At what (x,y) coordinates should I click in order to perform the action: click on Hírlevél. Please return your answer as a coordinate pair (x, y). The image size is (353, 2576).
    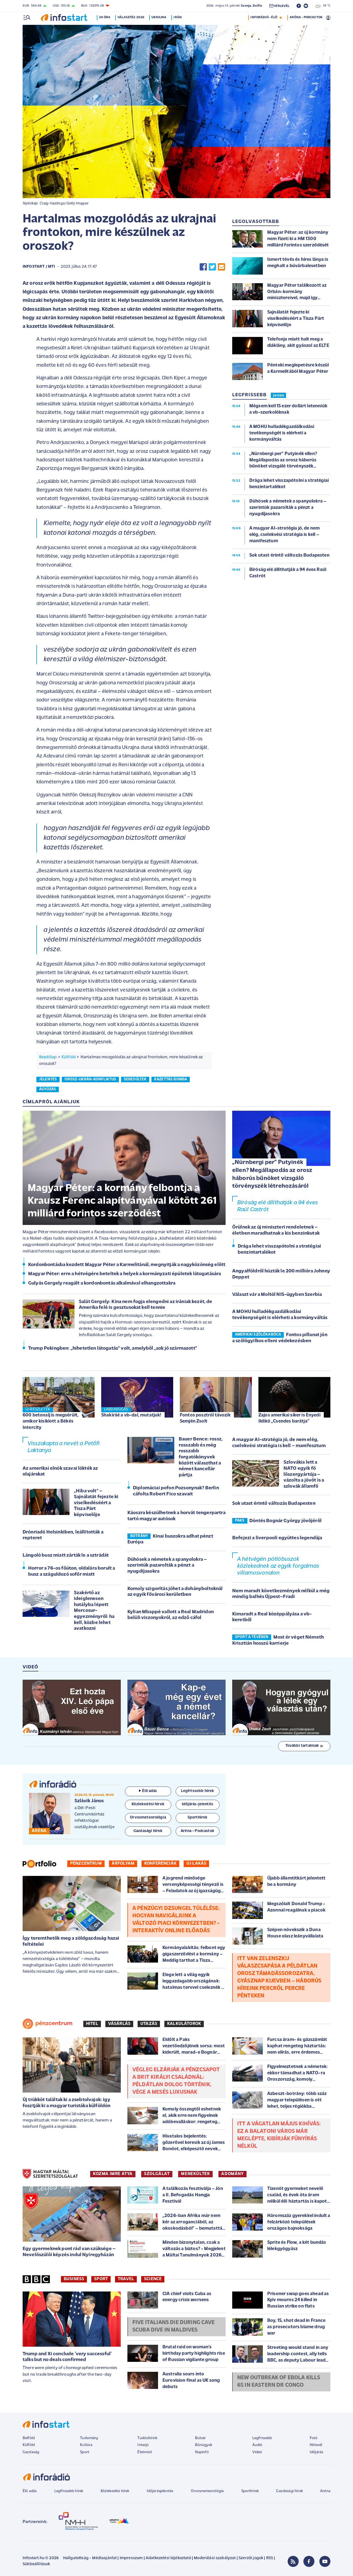
    Looking at the image, I should click on (316, 2445).